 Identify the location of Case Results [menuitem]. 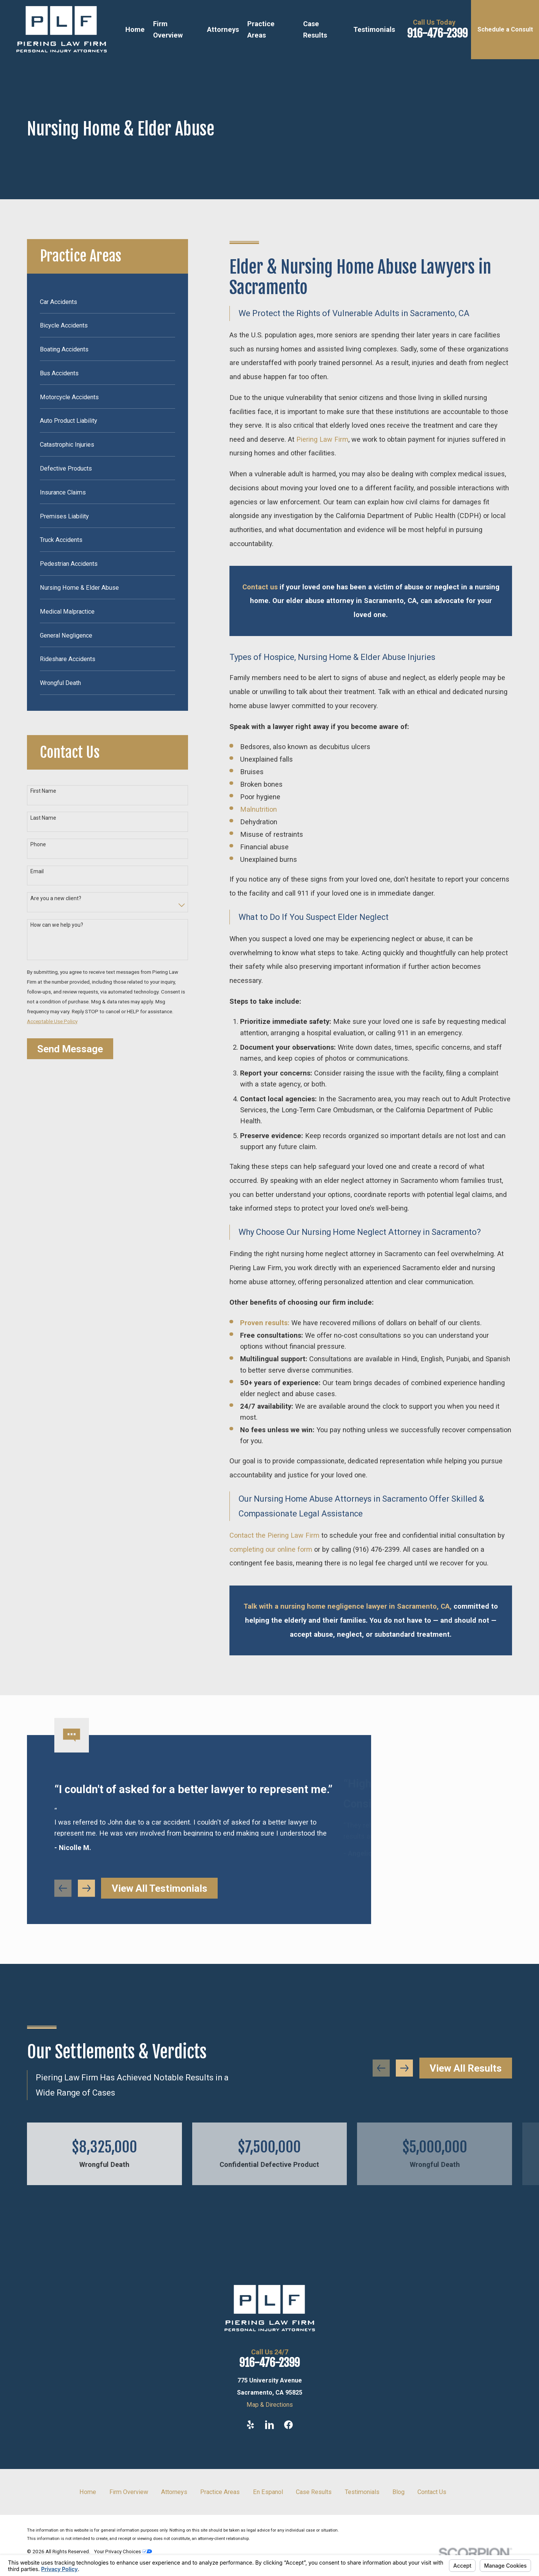
(315, 29).